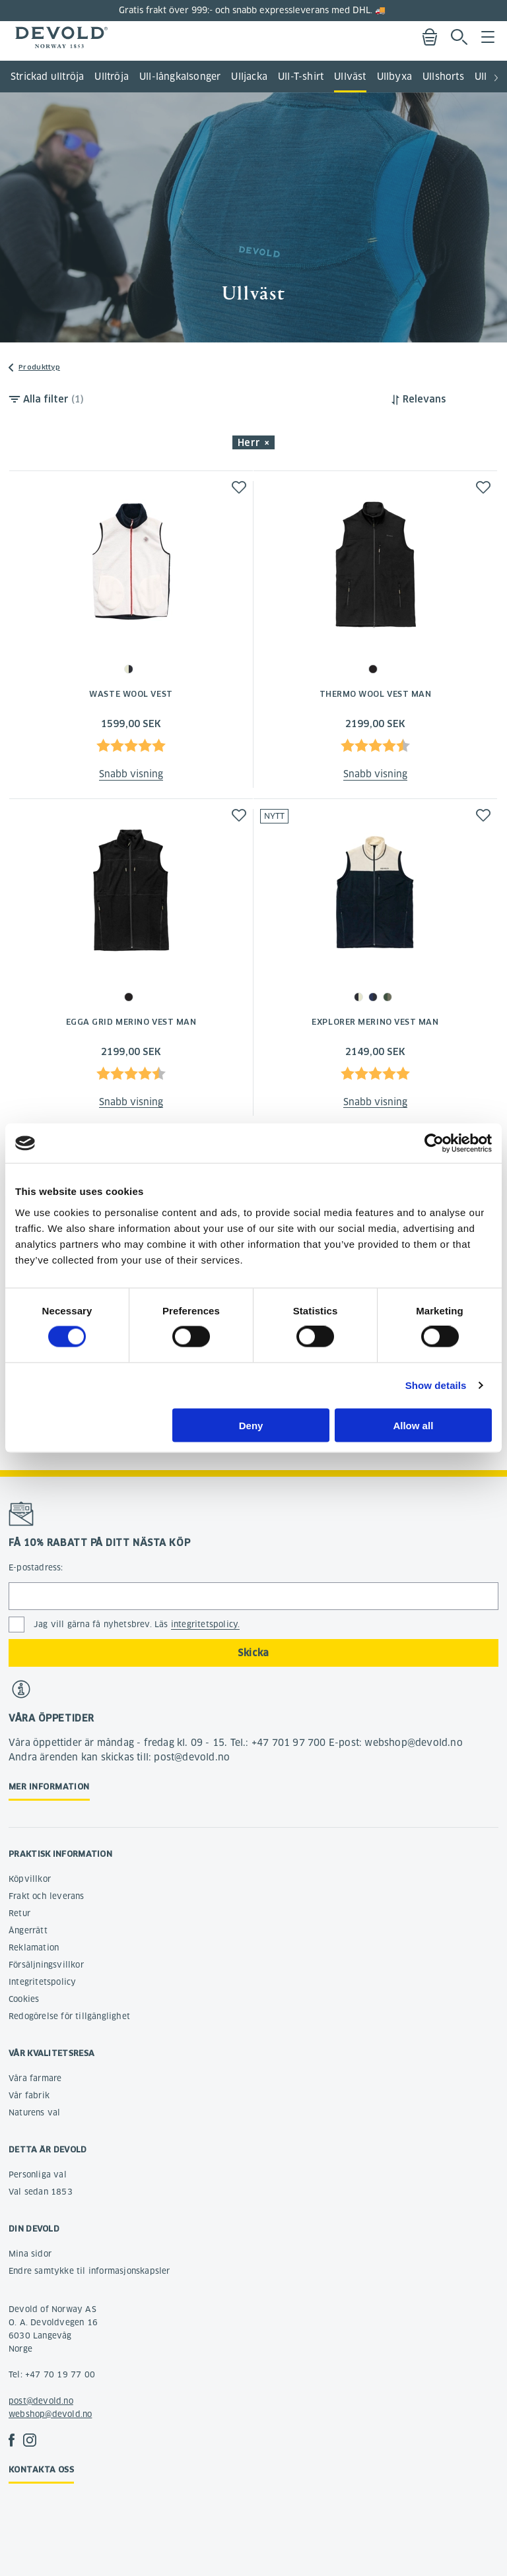  What do you see at coordinates (34, 1947) in the screenshot?
I see `Reklamation` at bounding box center [34, 1947].